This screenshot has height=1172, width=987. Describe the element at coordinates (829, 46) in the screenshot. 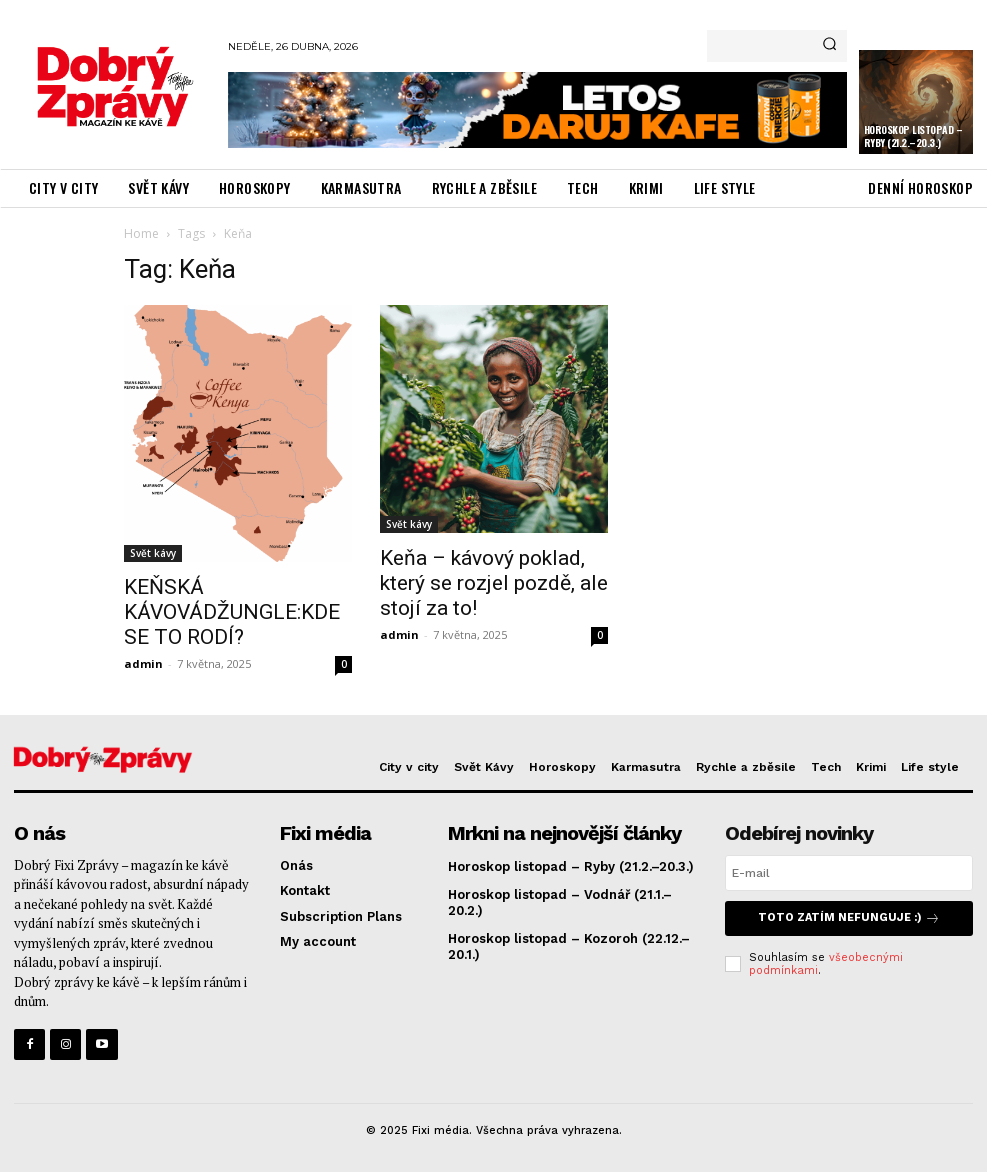

I see `[Search]` at that location.